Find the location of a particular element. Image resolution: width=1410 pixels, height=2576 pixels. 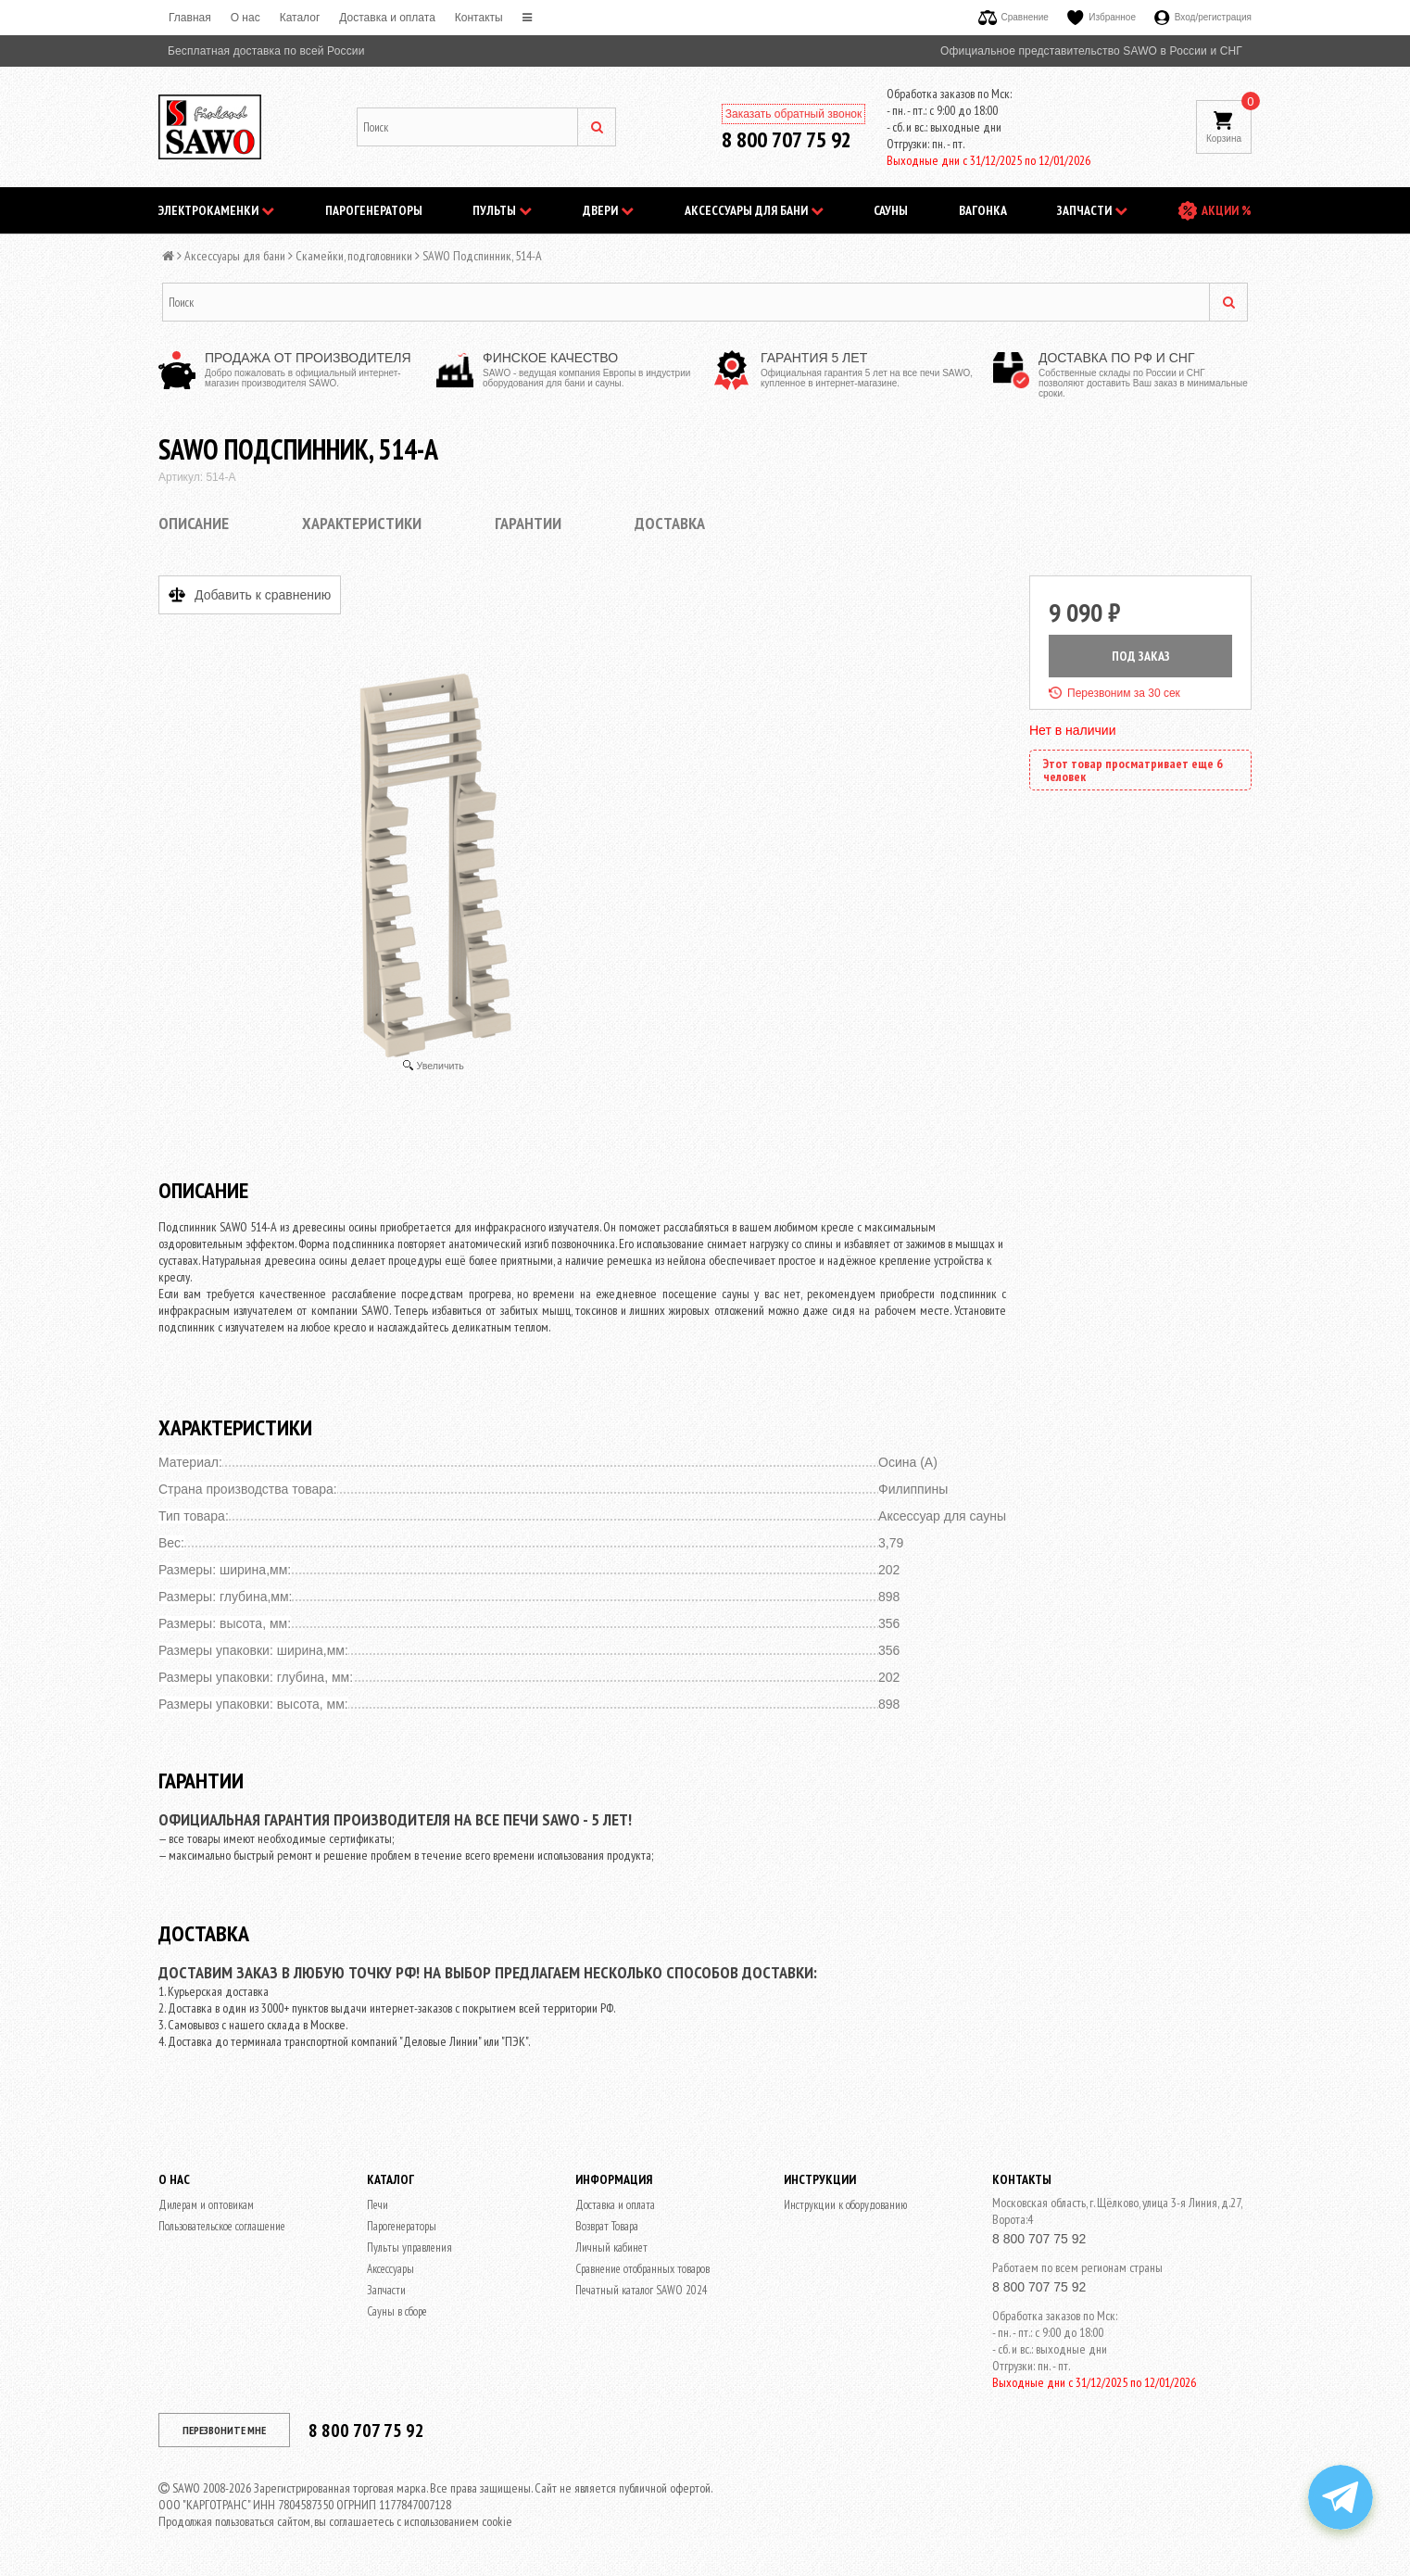

Личный кабинет is located at coordinates (611, 2247).